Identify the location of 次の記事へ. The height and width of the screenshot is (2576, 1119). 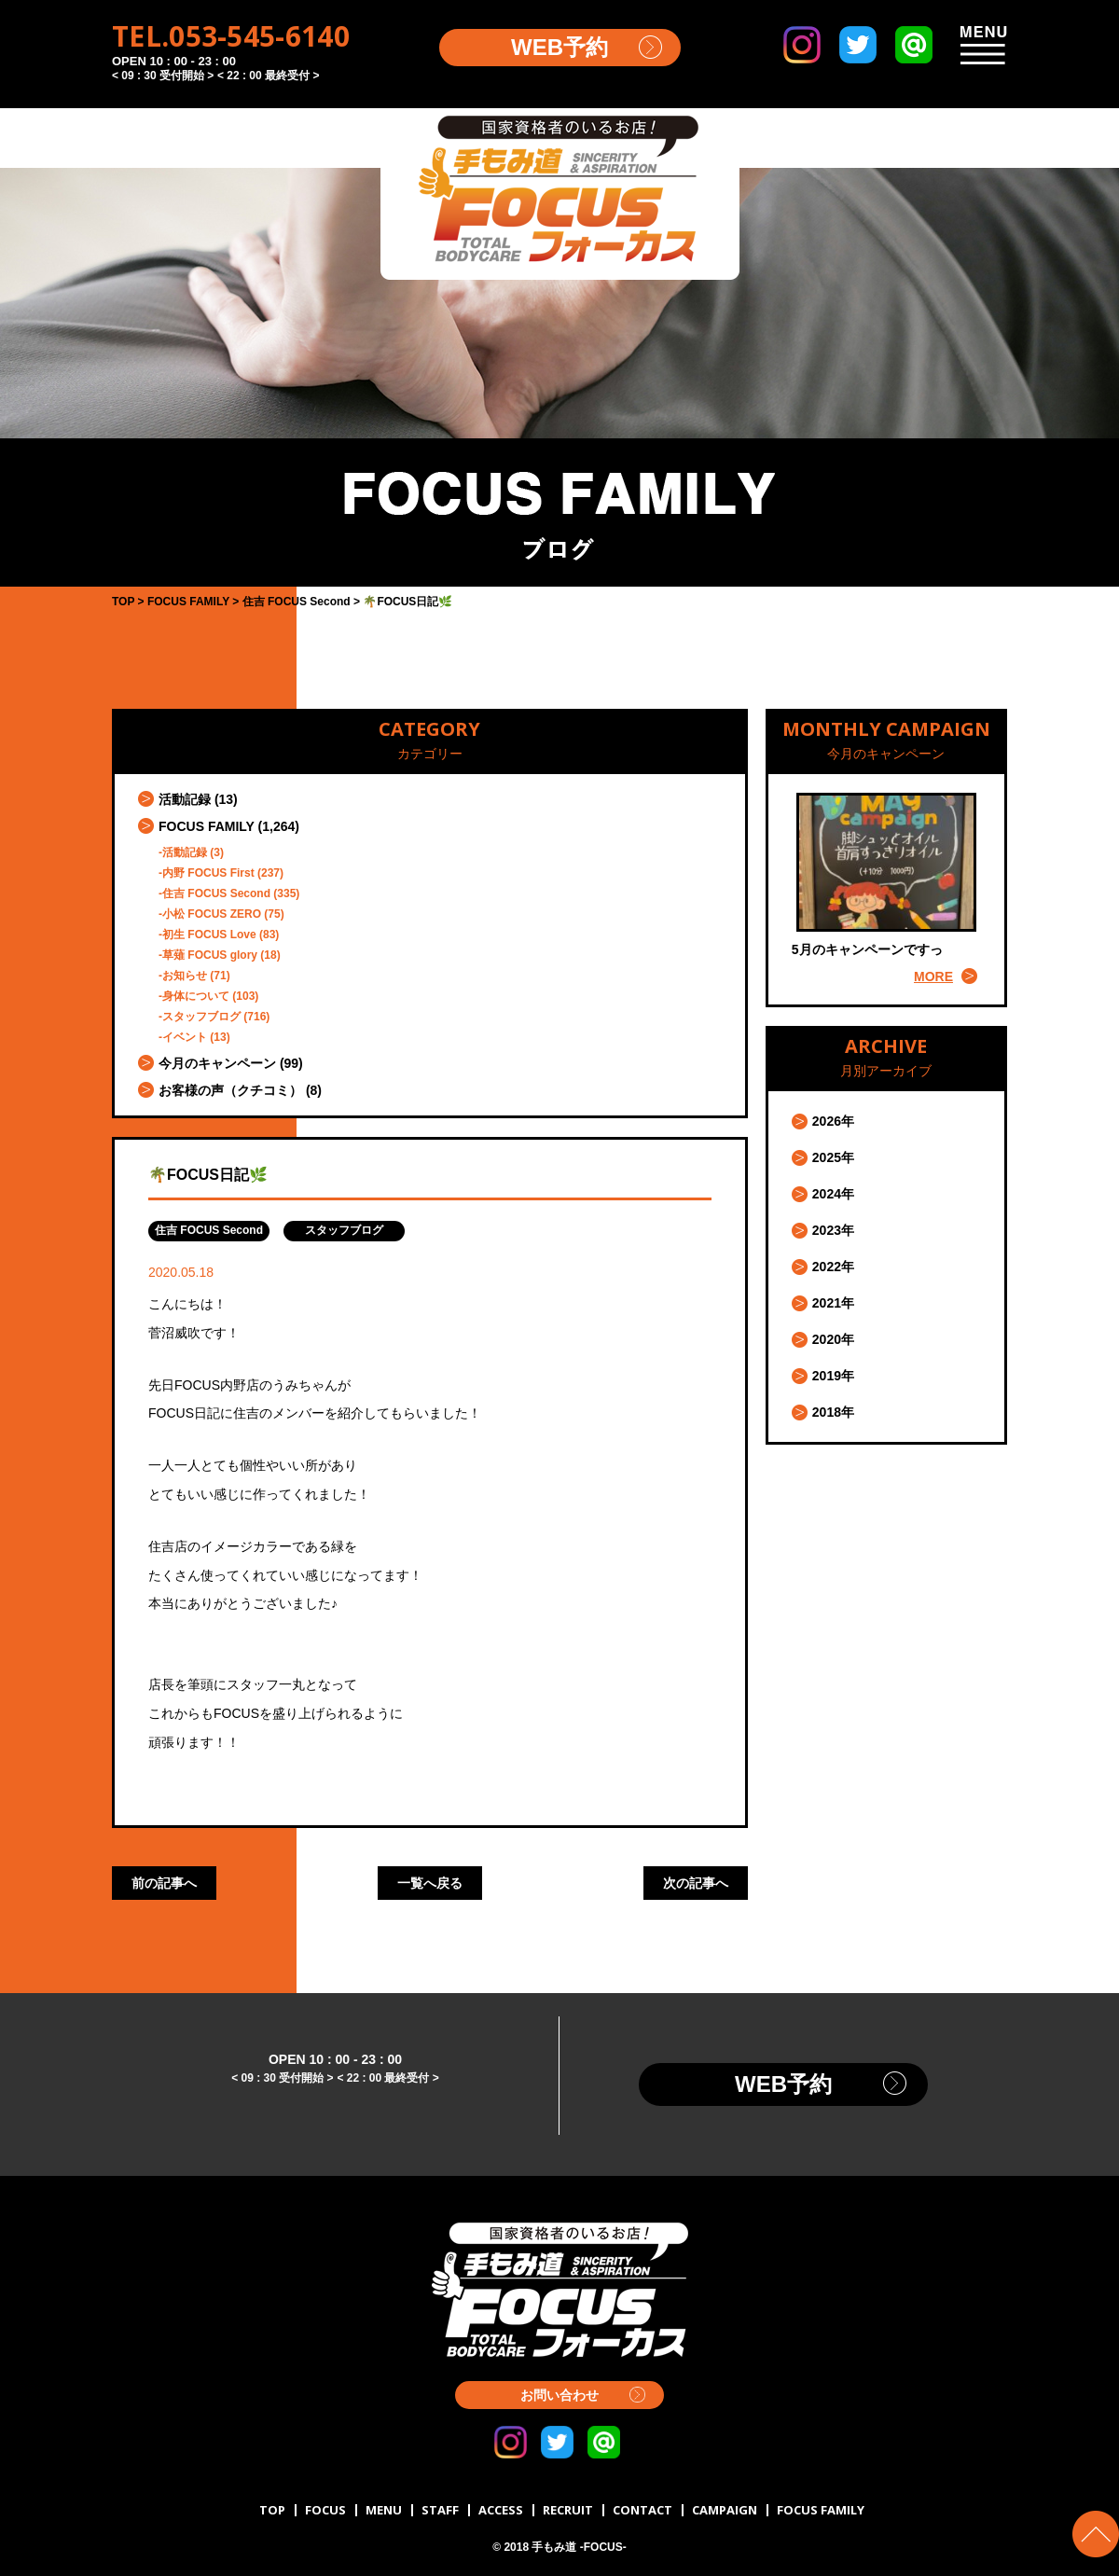
(695, 1883).